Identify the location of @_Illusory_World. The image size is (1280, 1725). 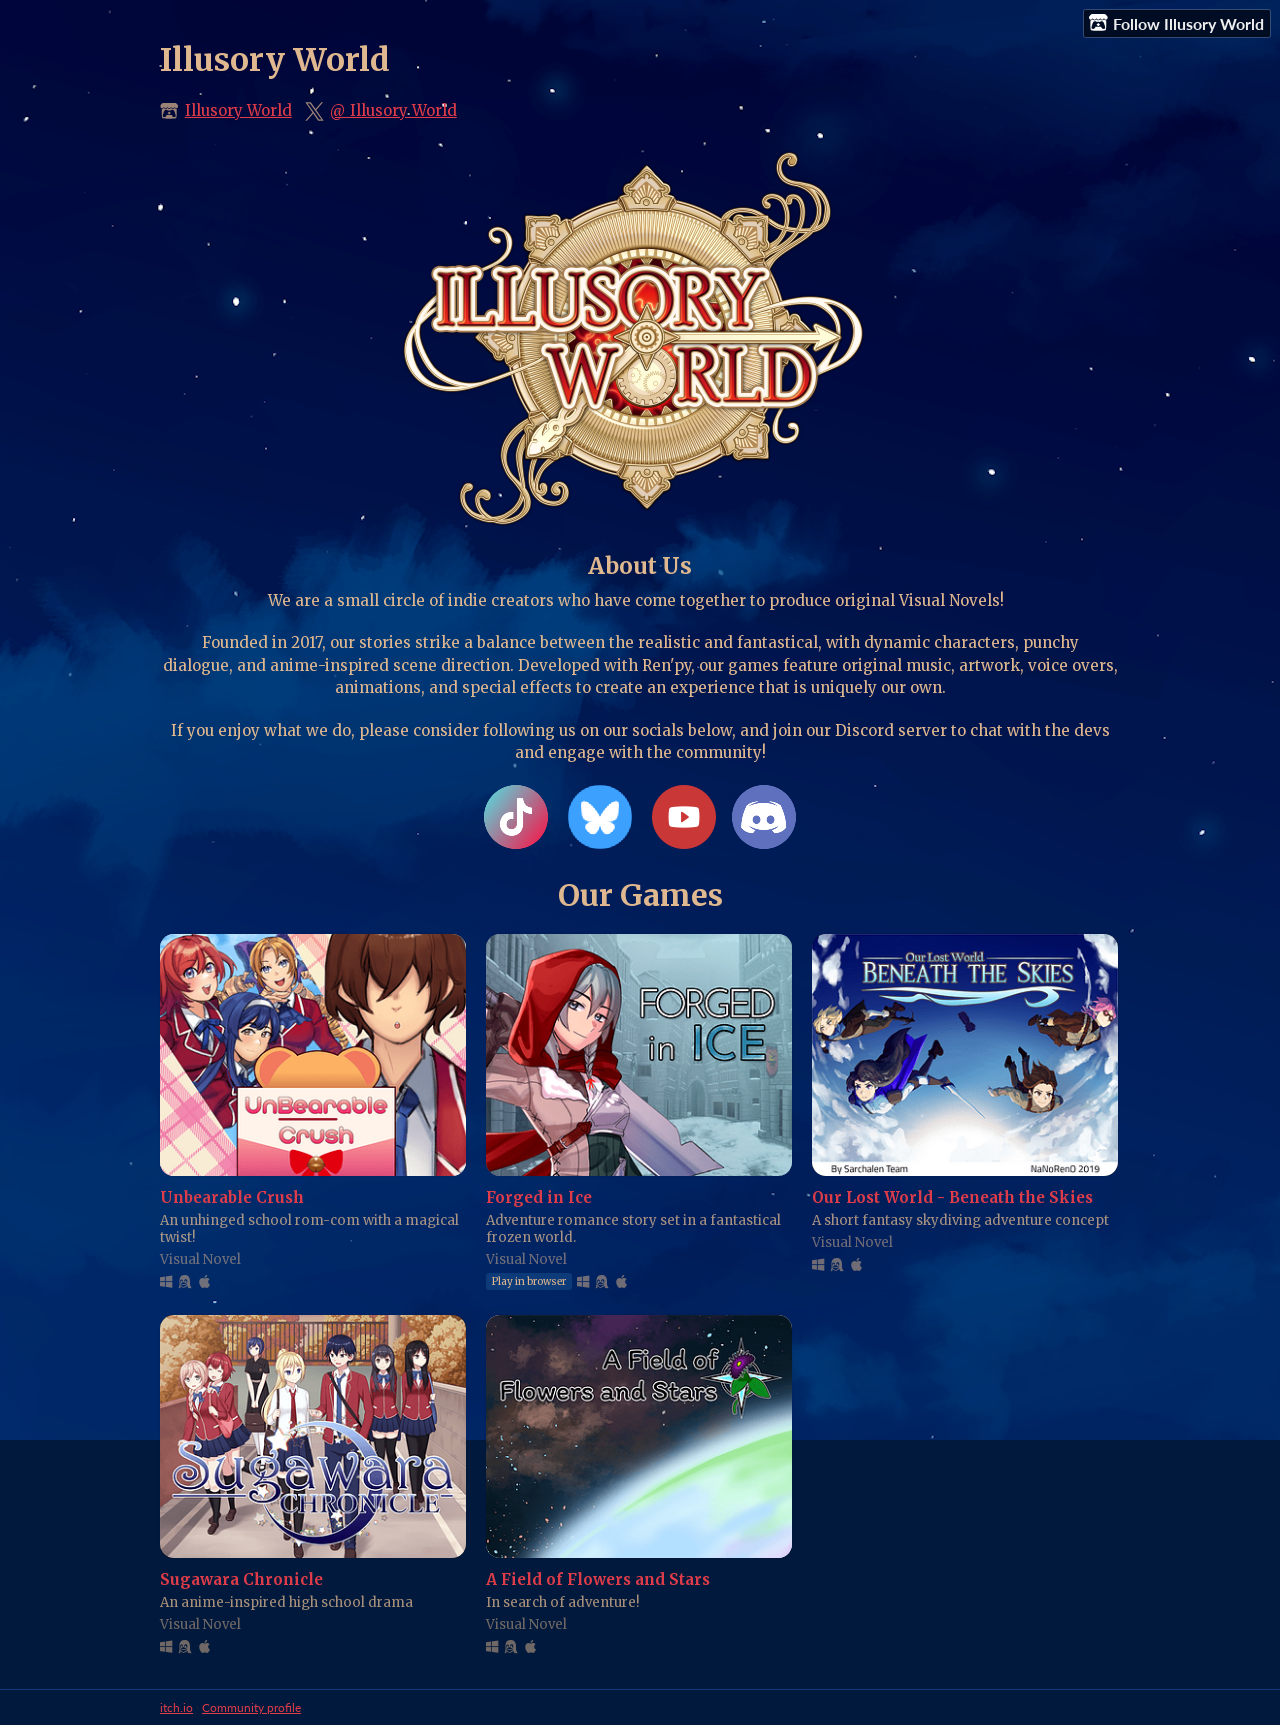
(393, 110).